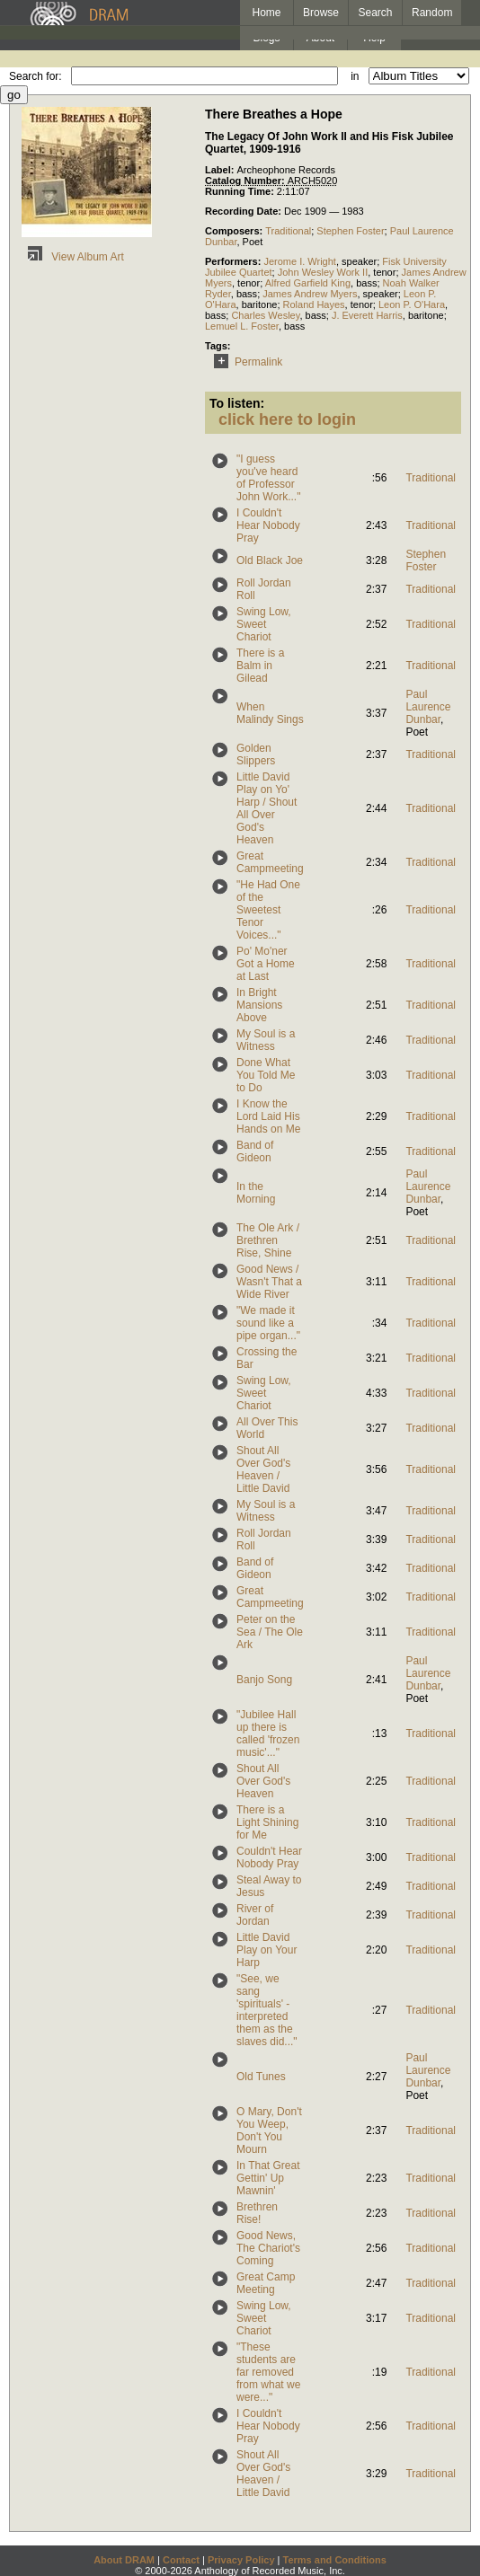 The height and width of the screenshot is (2576, 480). What do you see at coordinates (242, 326) in the screenshot?
I see `Lemuel L. Foster` at bounding box center [242, 326].